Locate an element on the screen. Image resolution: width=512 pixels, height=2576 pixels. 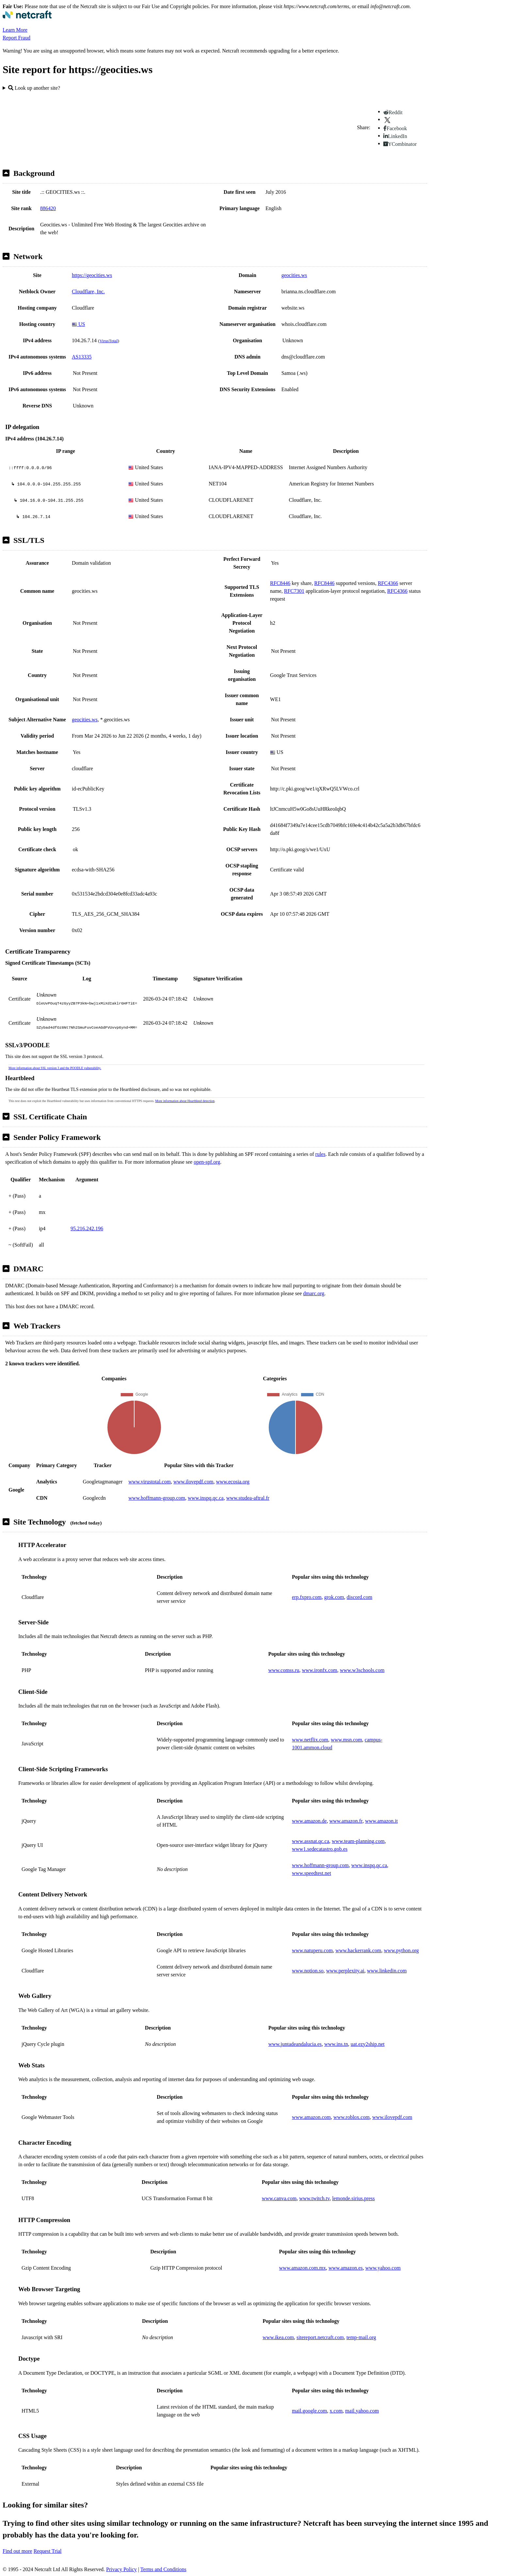
www.canva.com is located at coordinates (279, 2198).